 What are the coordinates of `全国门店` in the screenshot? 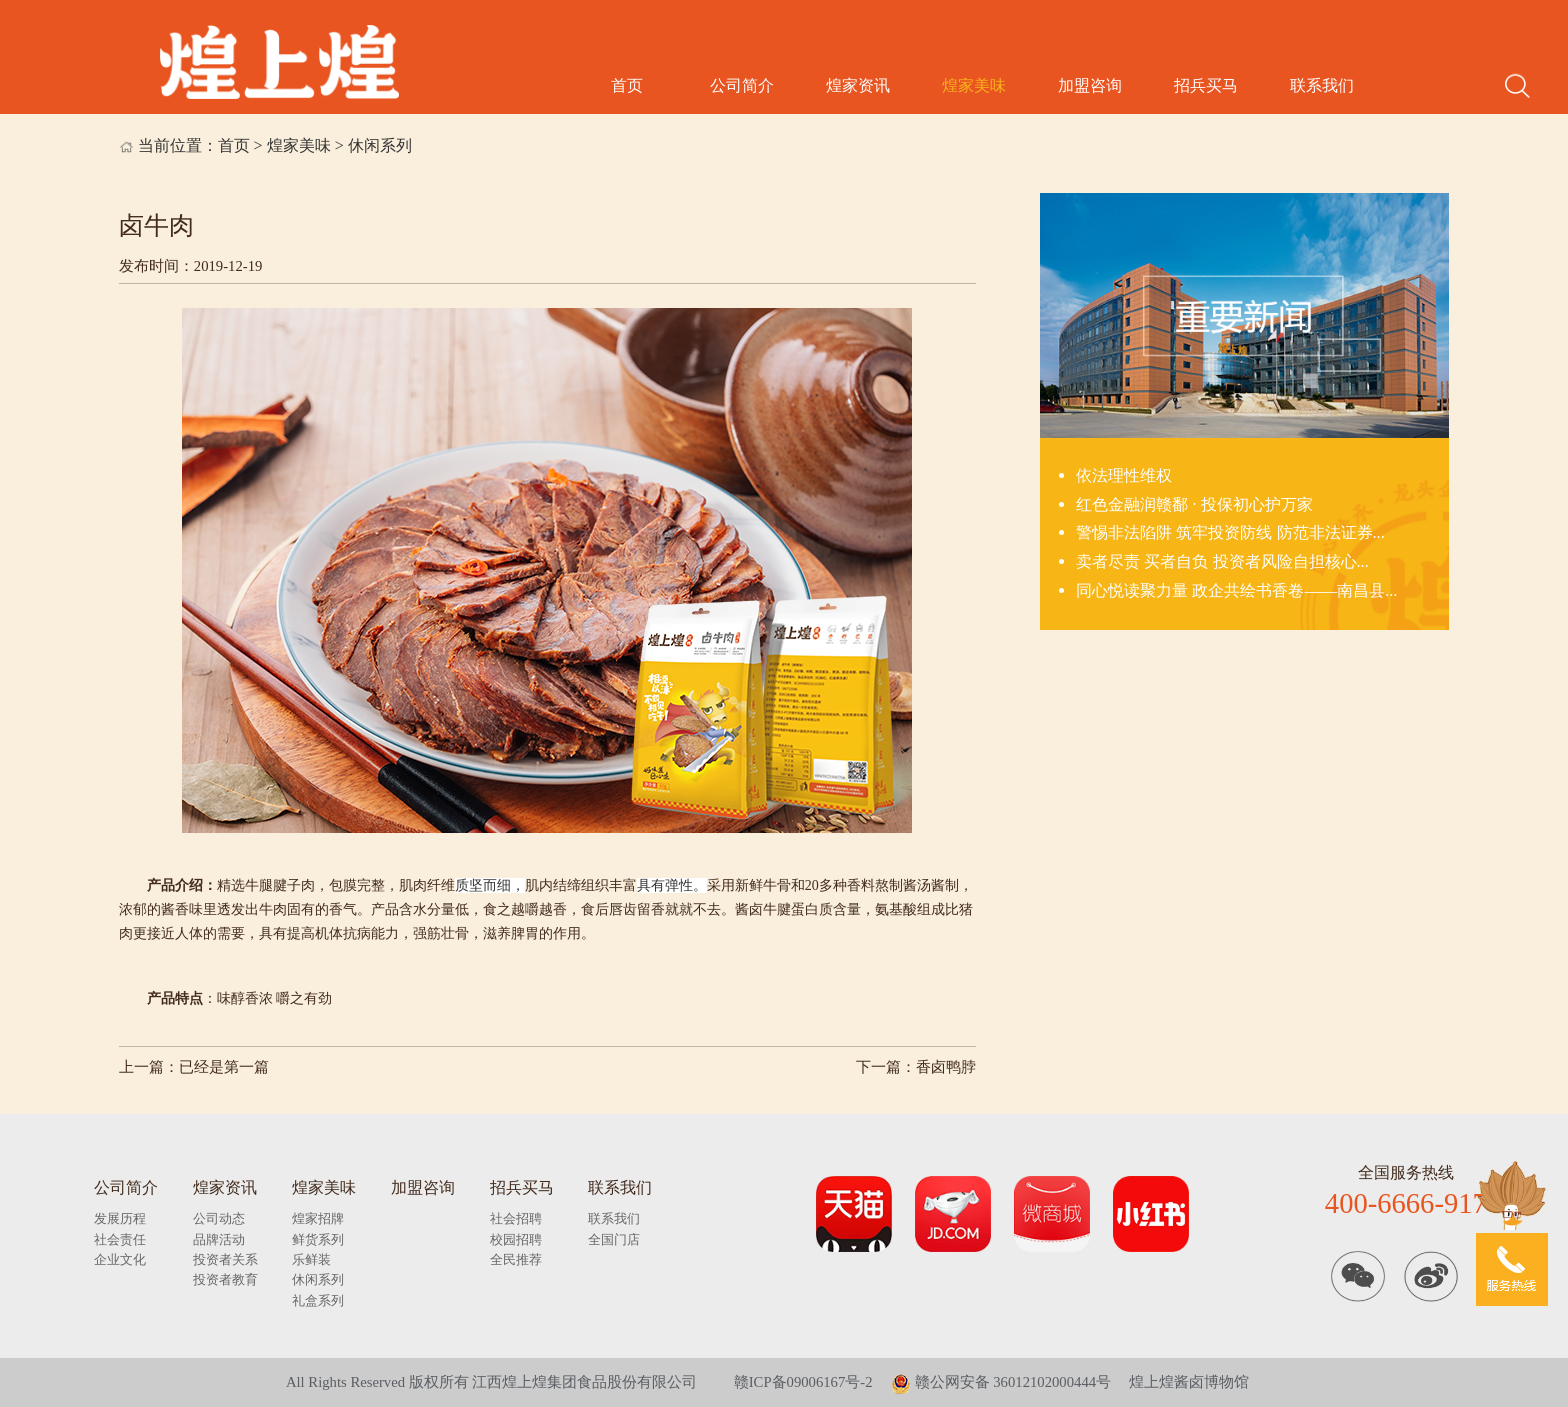 It's located at (614, 1239).